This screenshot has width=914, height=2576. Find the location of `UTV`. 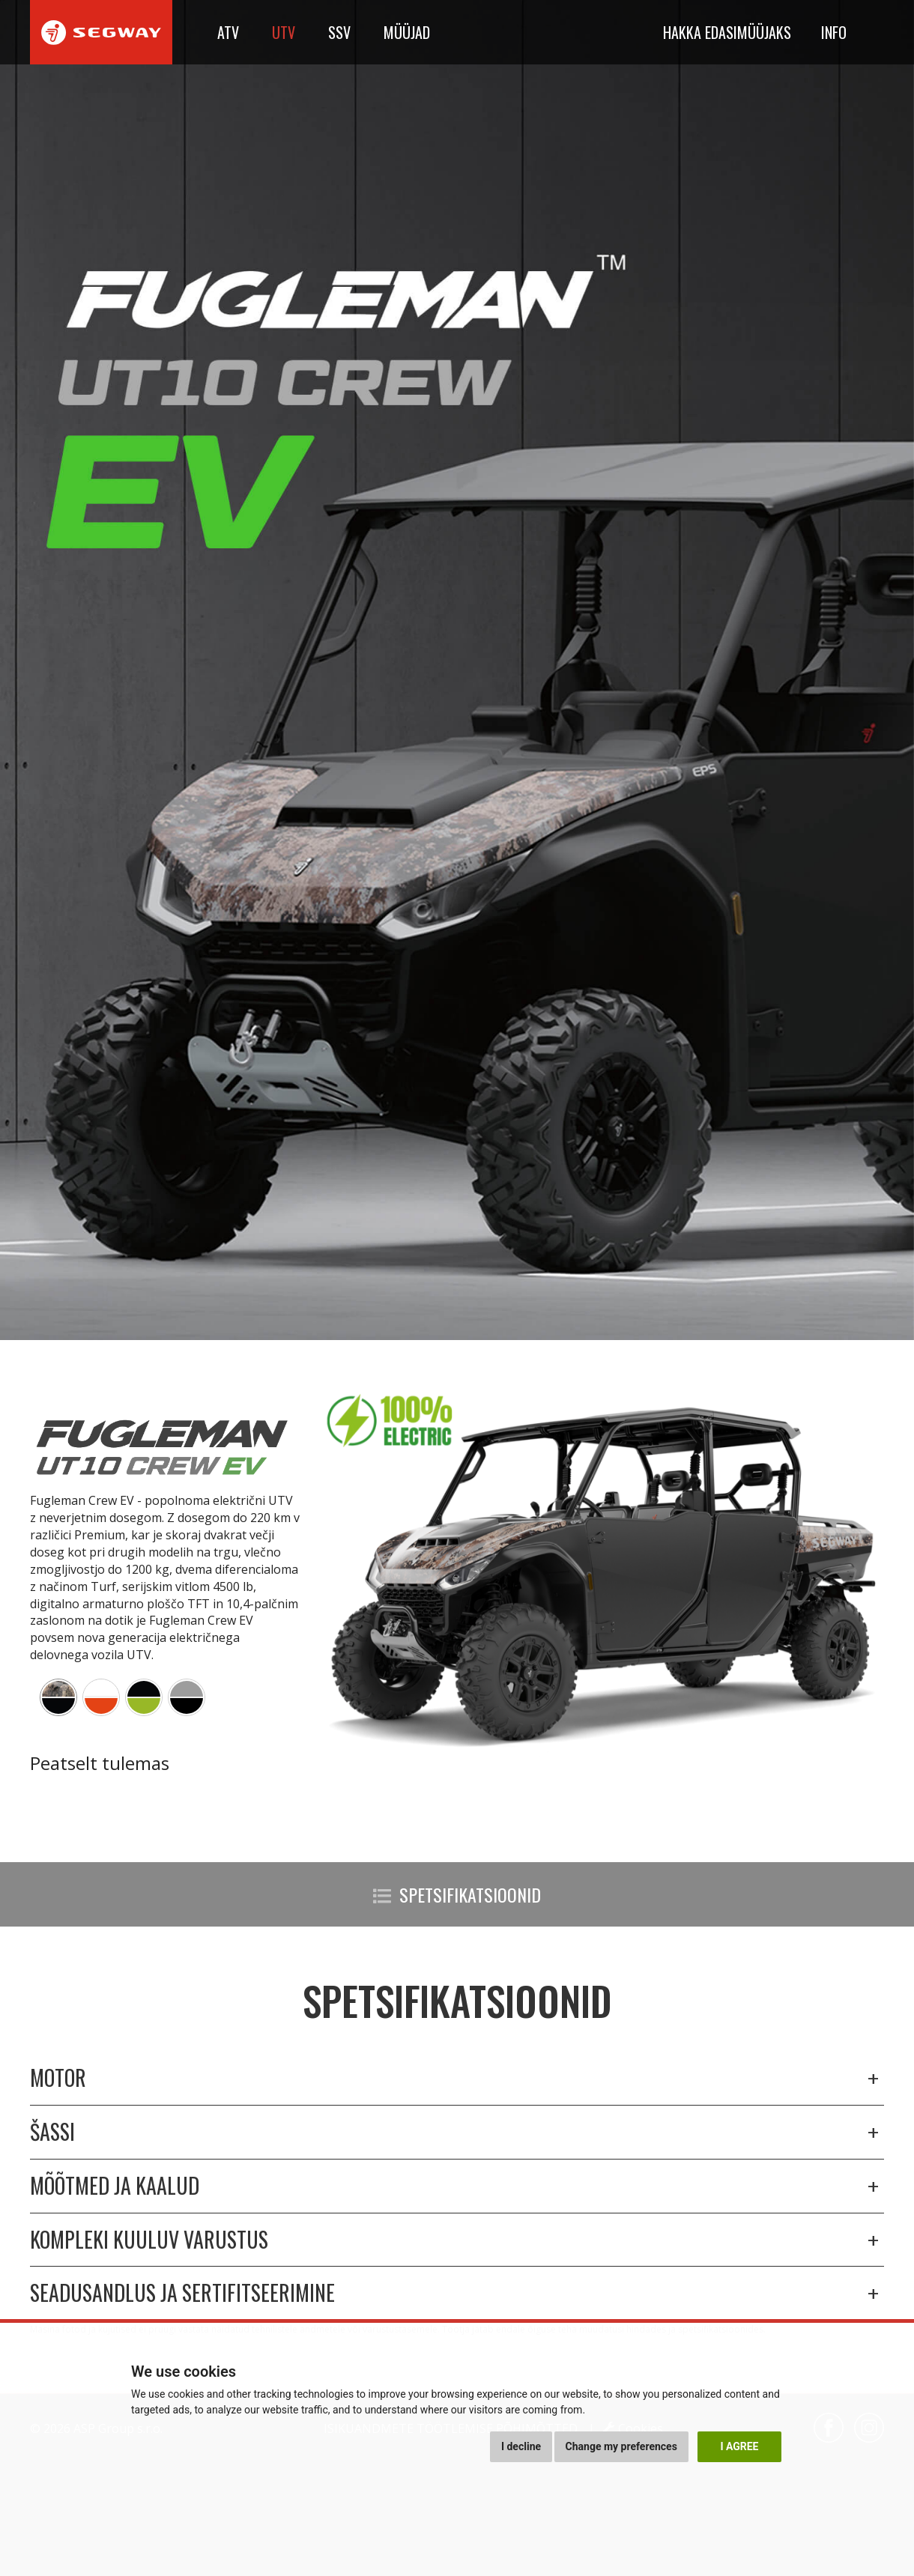

UTV is located at coordinates (283, 32).